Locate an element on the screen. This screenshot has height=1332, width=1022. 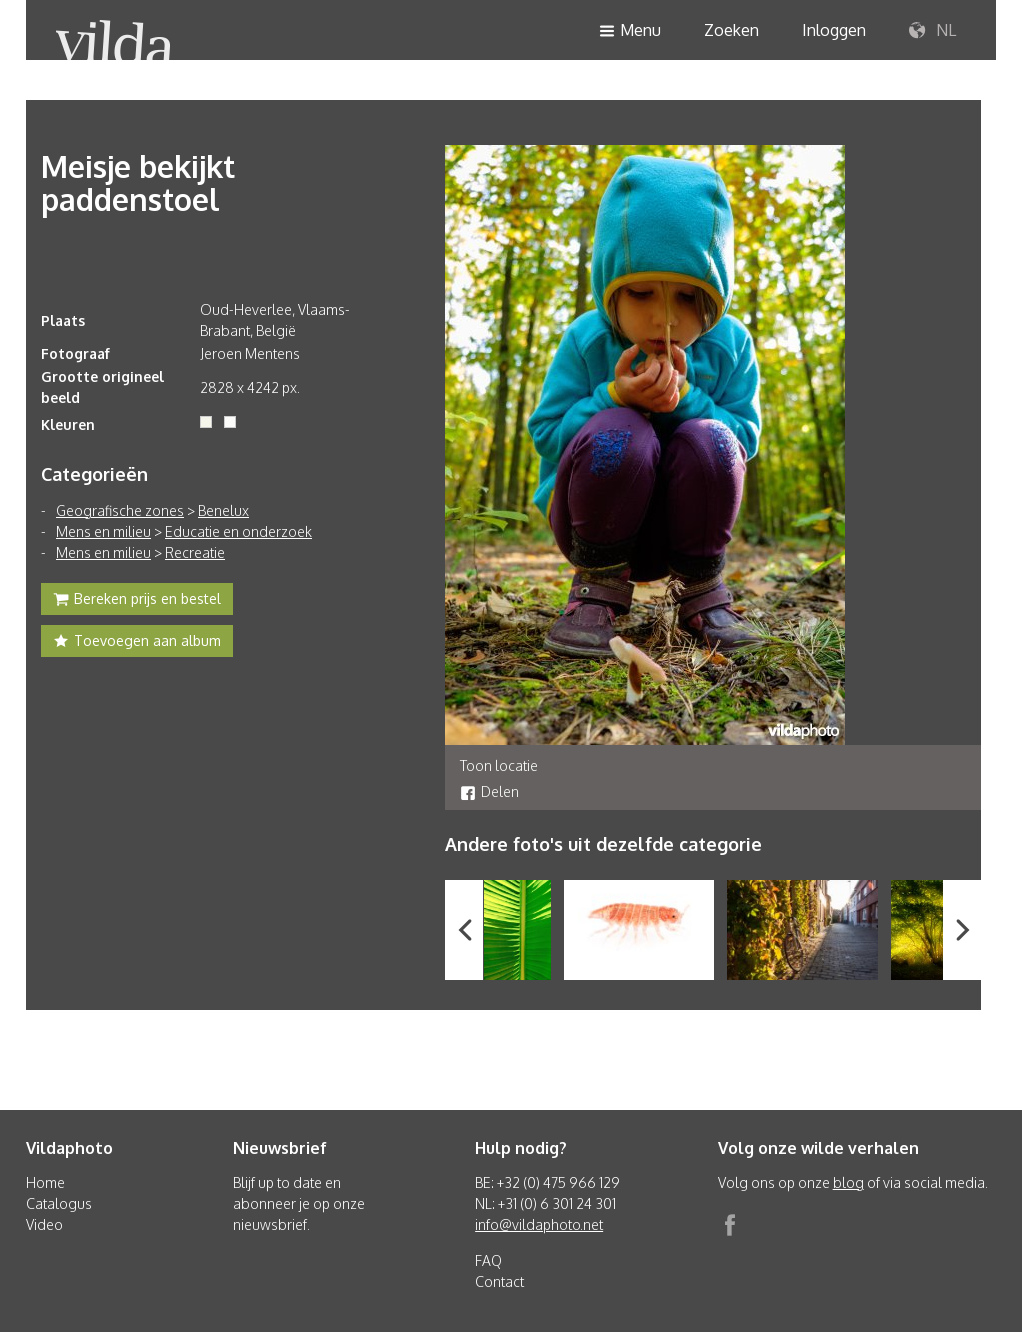
Inloggen is located at coordinates (834, 30).